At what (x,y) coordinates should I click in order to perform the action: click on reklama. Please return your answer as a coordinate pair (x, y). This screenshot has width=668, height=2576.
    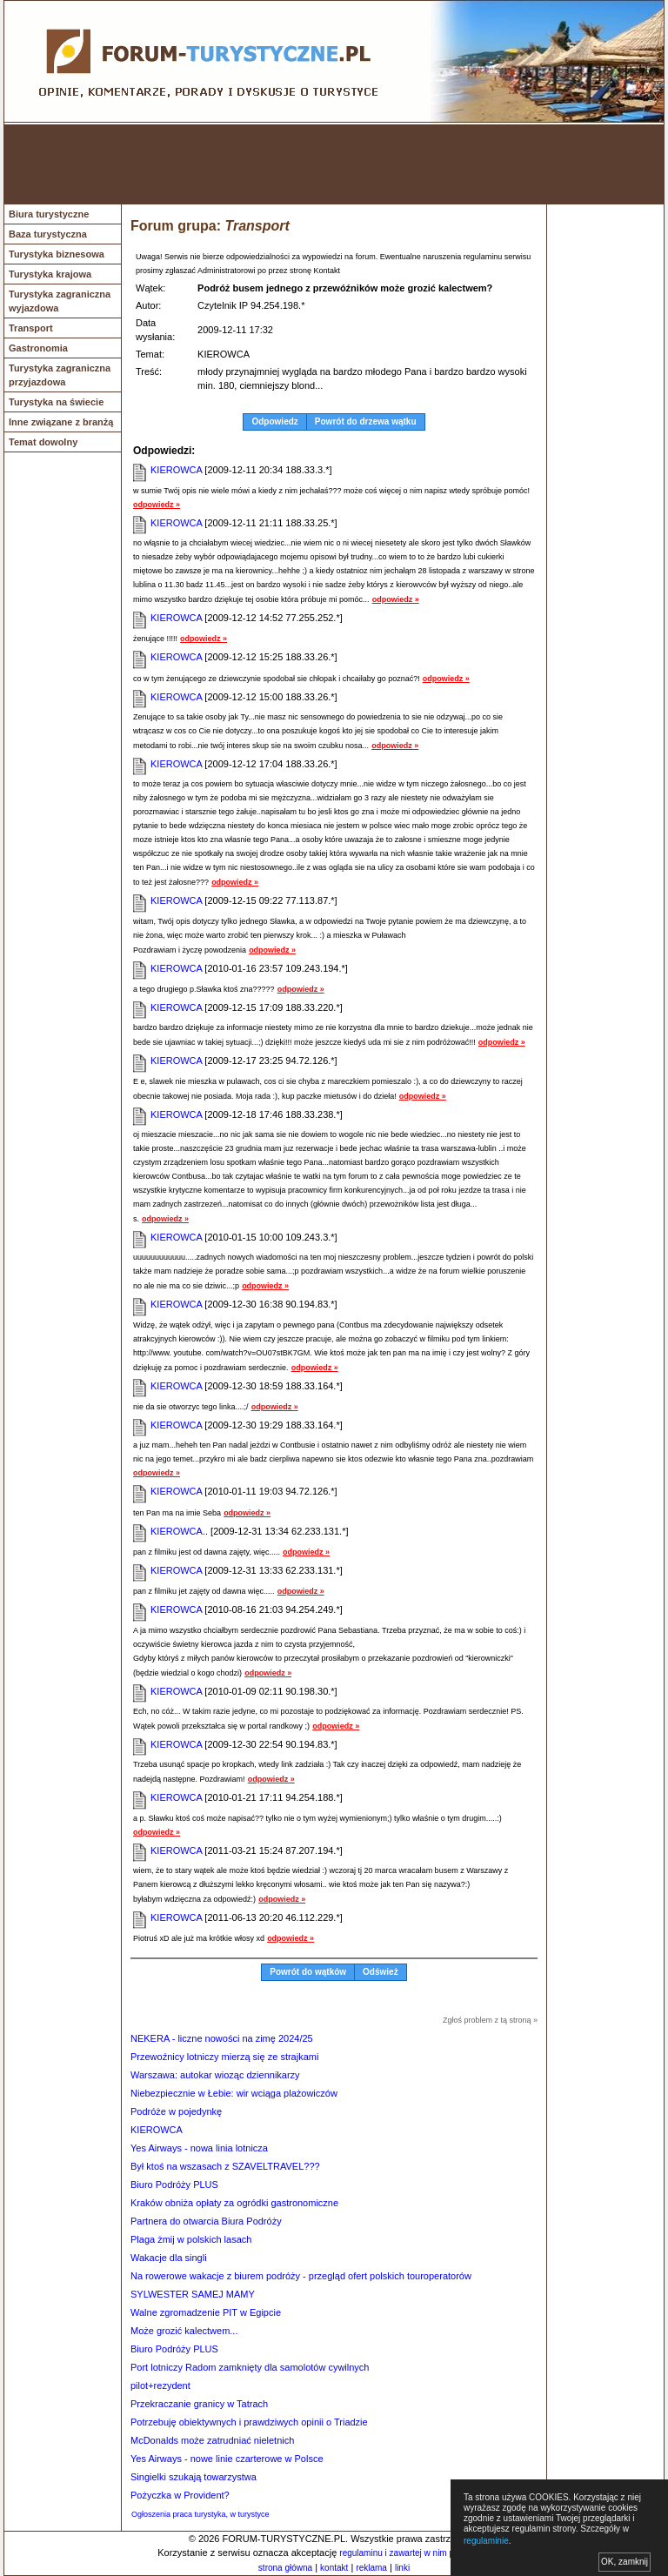
    Looking at the image, I should click on (371, 2568).